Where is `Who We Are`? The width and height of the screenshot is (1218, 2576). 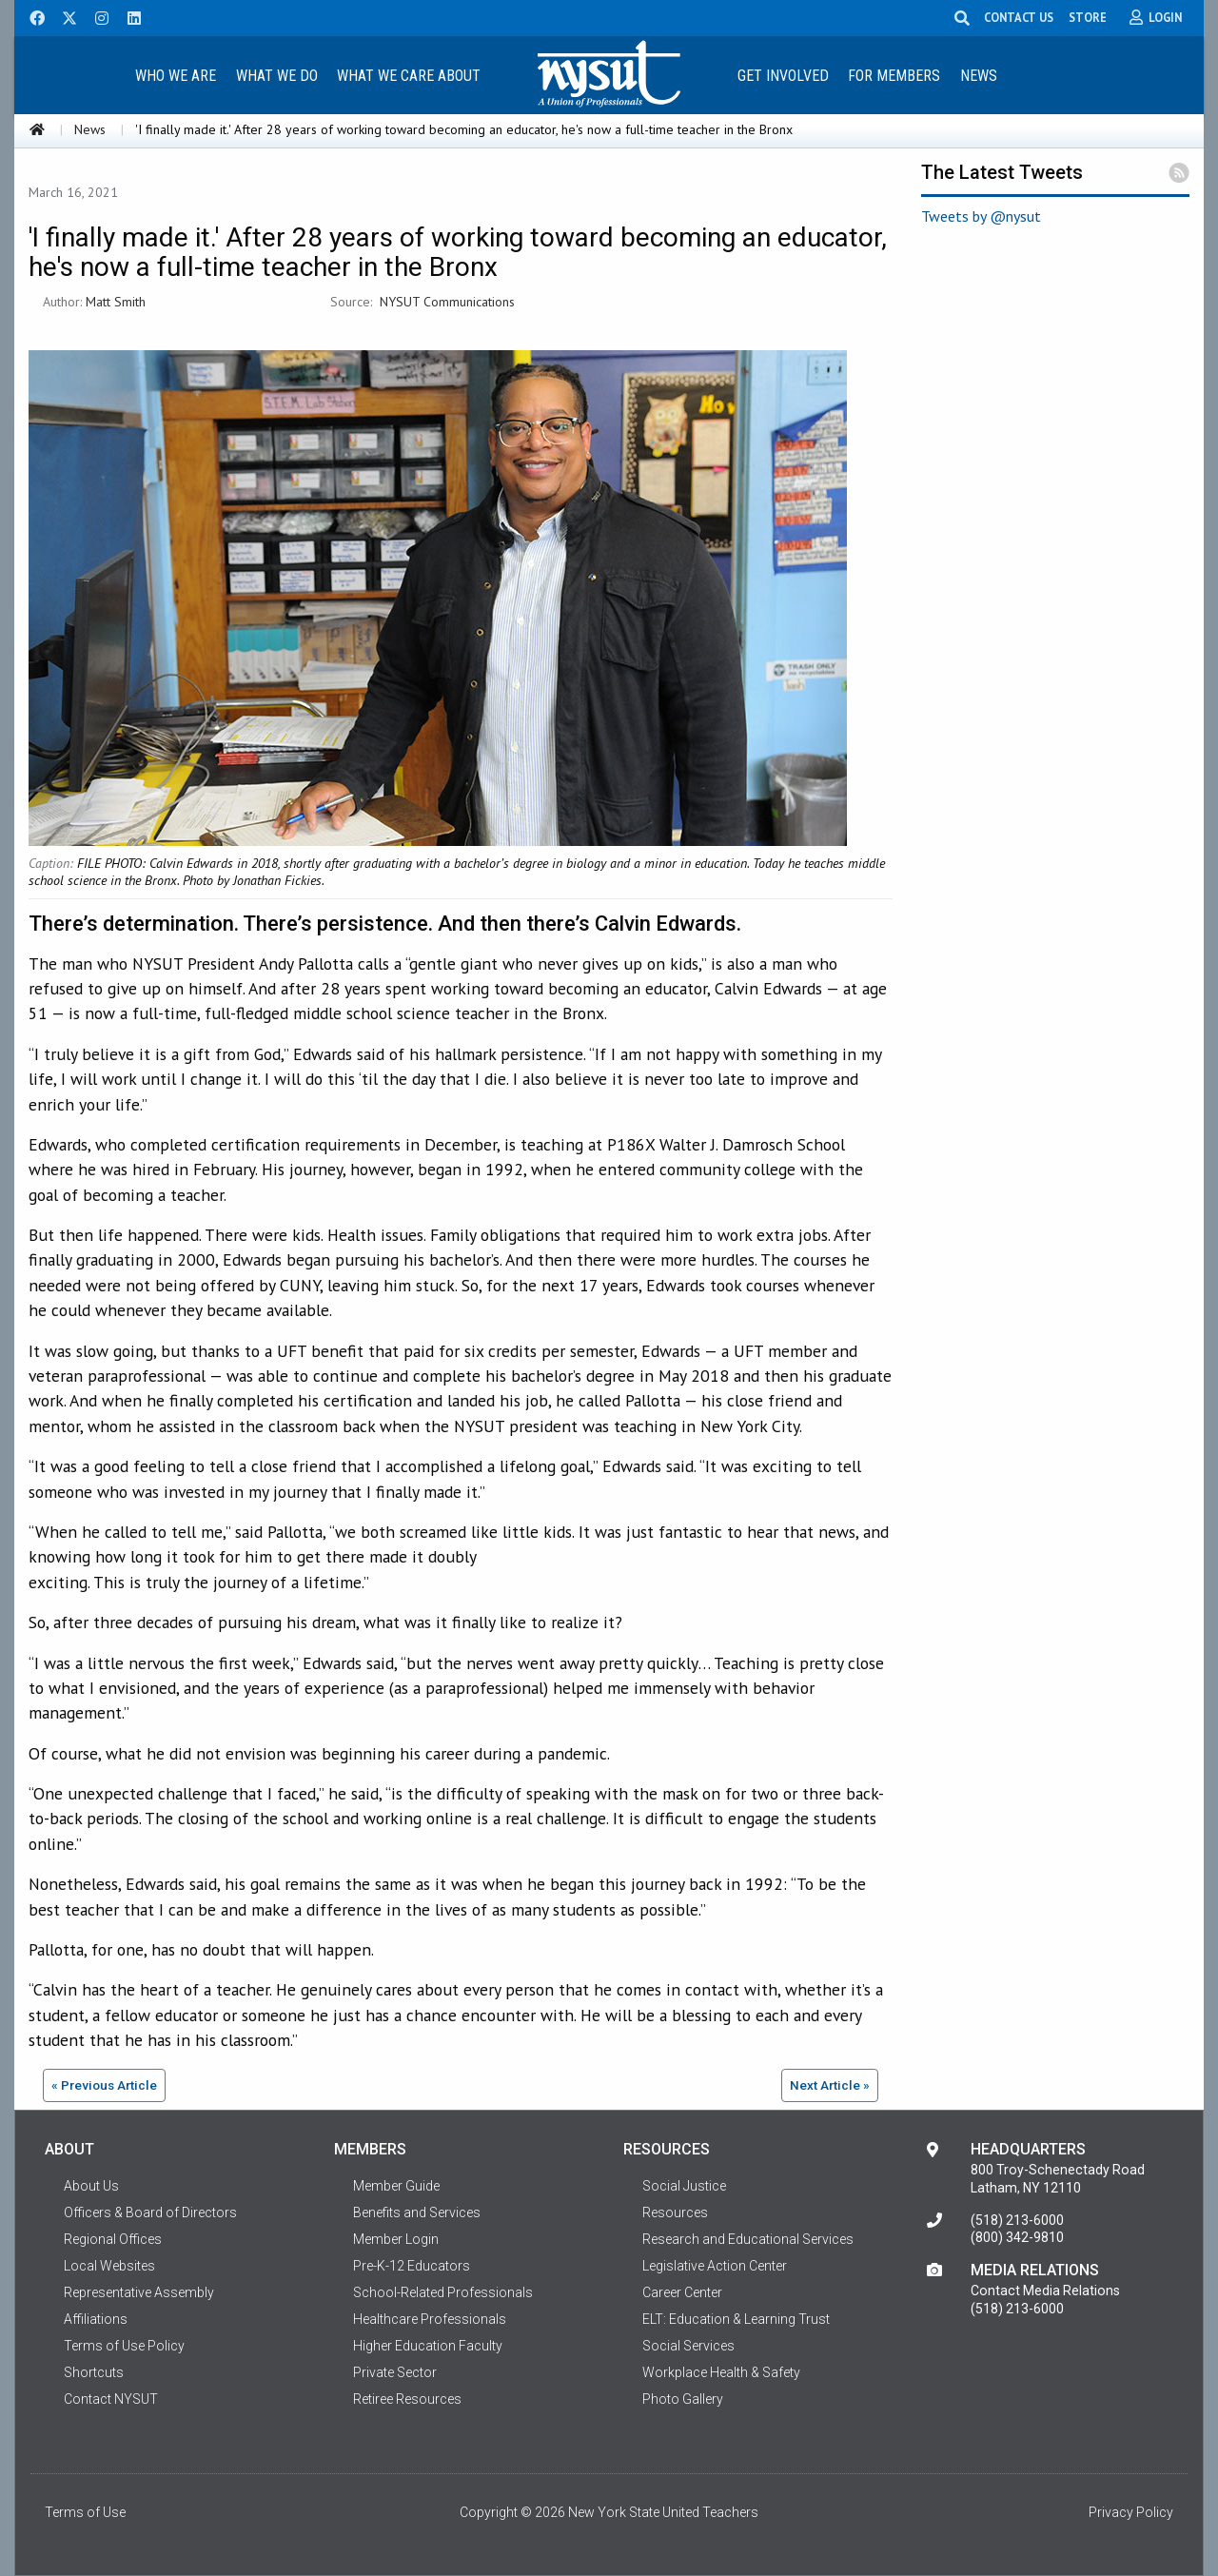 Who We Are is located at coordinates (175, 76).